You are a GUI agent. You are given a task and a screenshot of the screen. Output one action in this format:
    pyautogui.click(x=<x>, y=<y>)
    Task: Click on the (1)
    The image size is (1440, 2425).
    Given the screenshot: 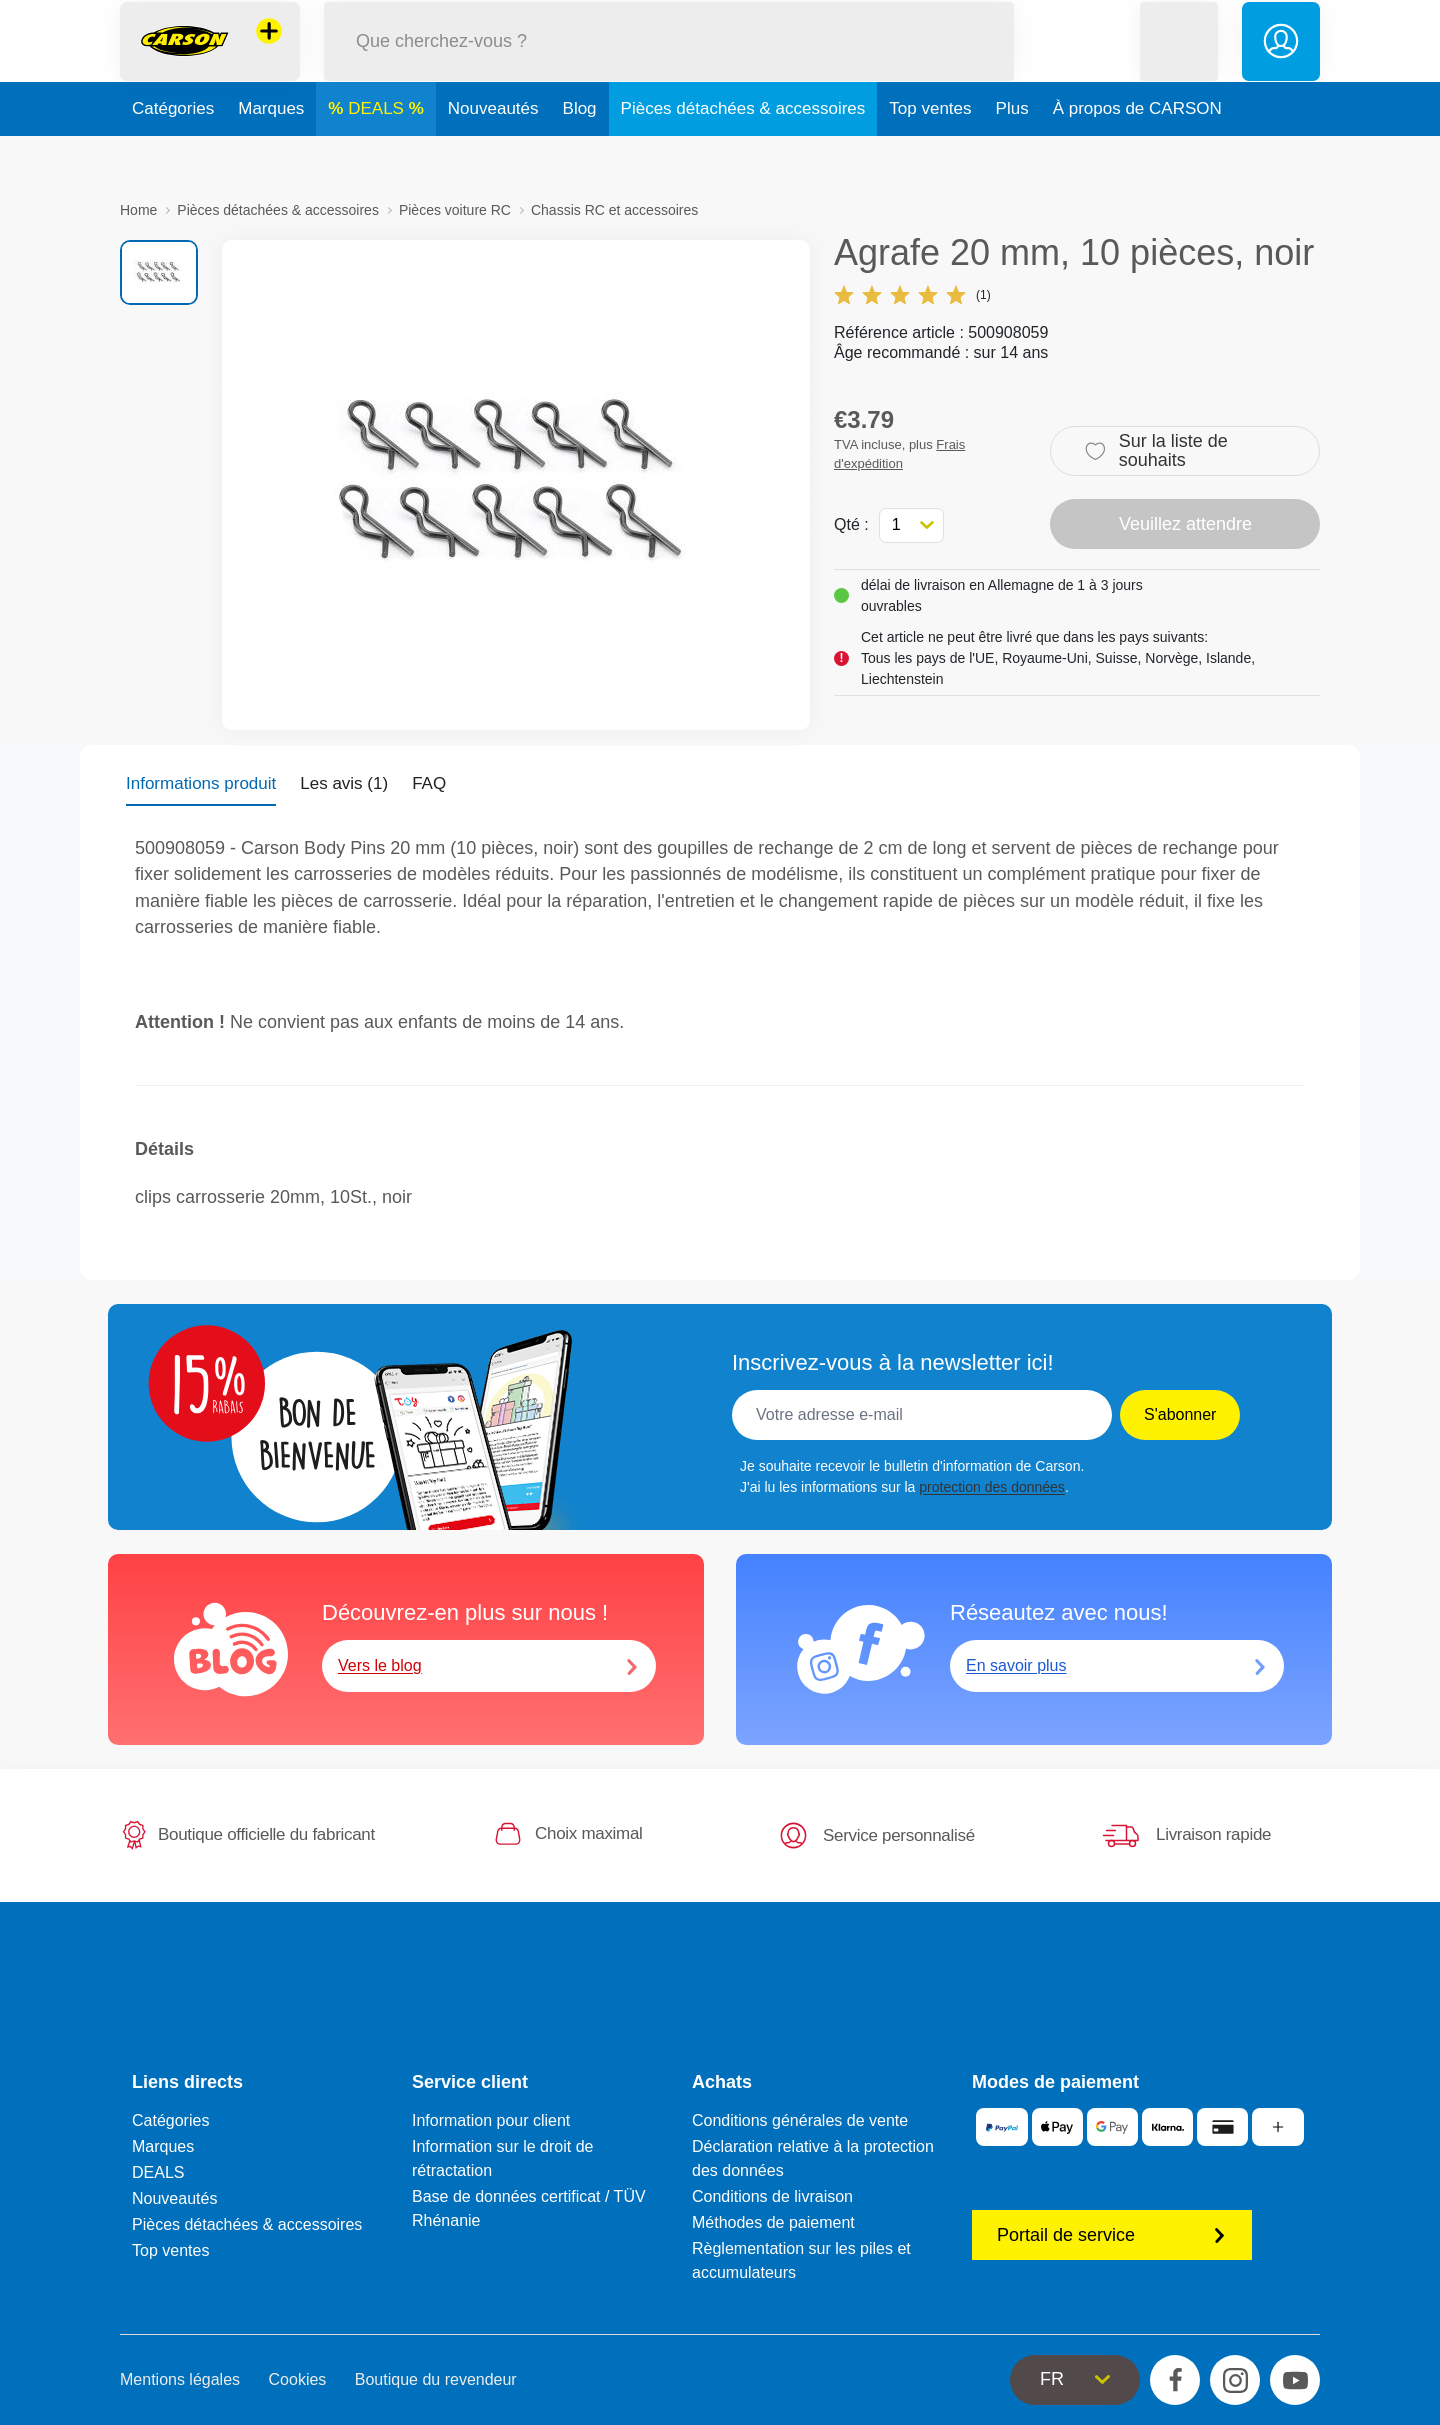 What is the action you would take?
    pyautogui.click(x=912, y=295)
    